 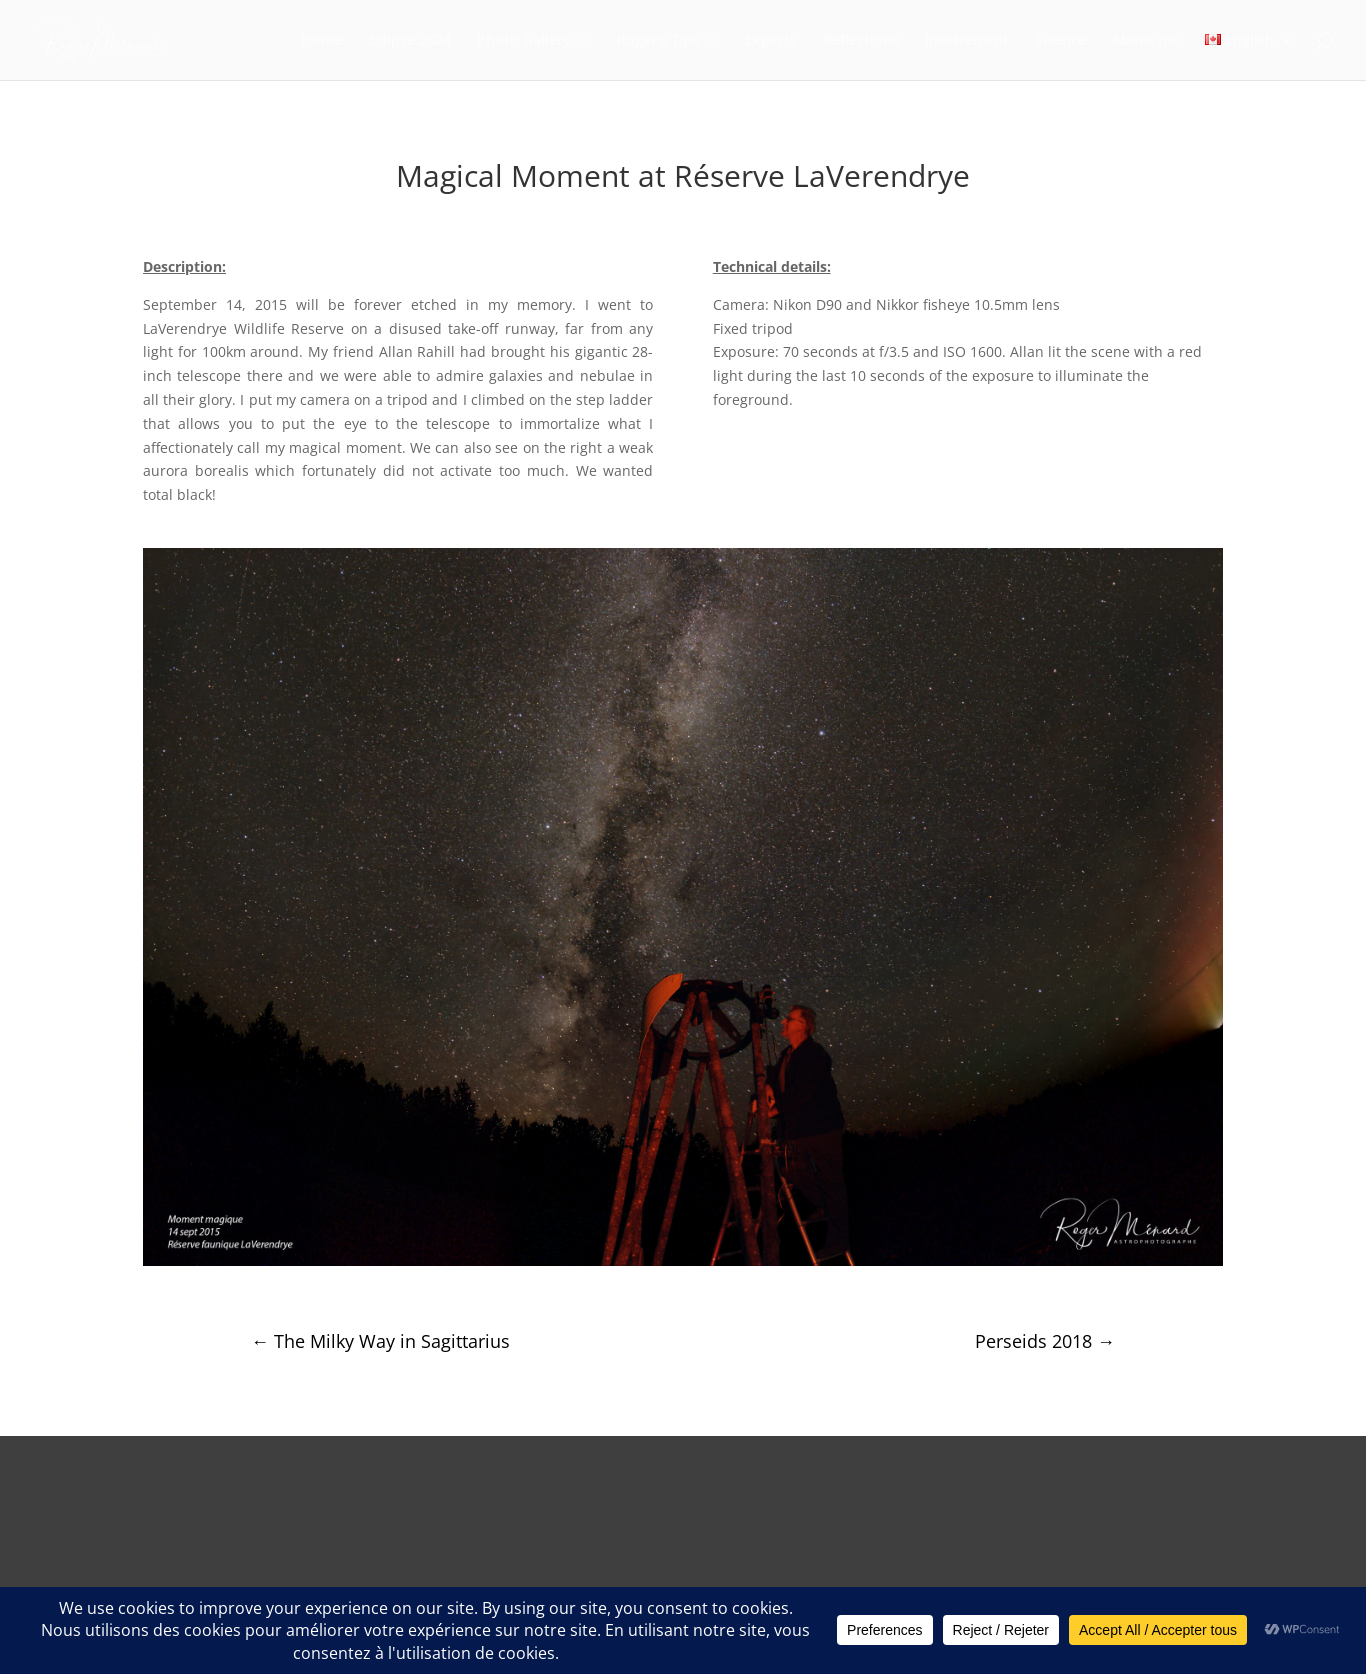 What do you see at coordinates (524, 41) in the screenshot?
I see `Photo Gallery` at bounding box center [524, 41].